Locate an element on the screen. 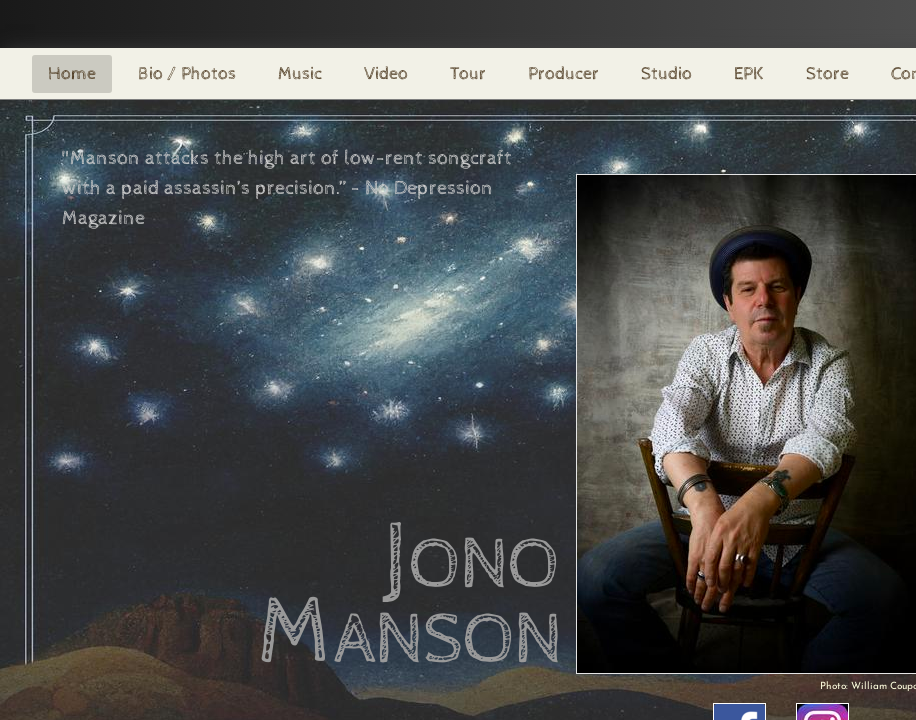 The height and width of the screenshot is (720, 916). EPK is located at coordinates (749, 73).